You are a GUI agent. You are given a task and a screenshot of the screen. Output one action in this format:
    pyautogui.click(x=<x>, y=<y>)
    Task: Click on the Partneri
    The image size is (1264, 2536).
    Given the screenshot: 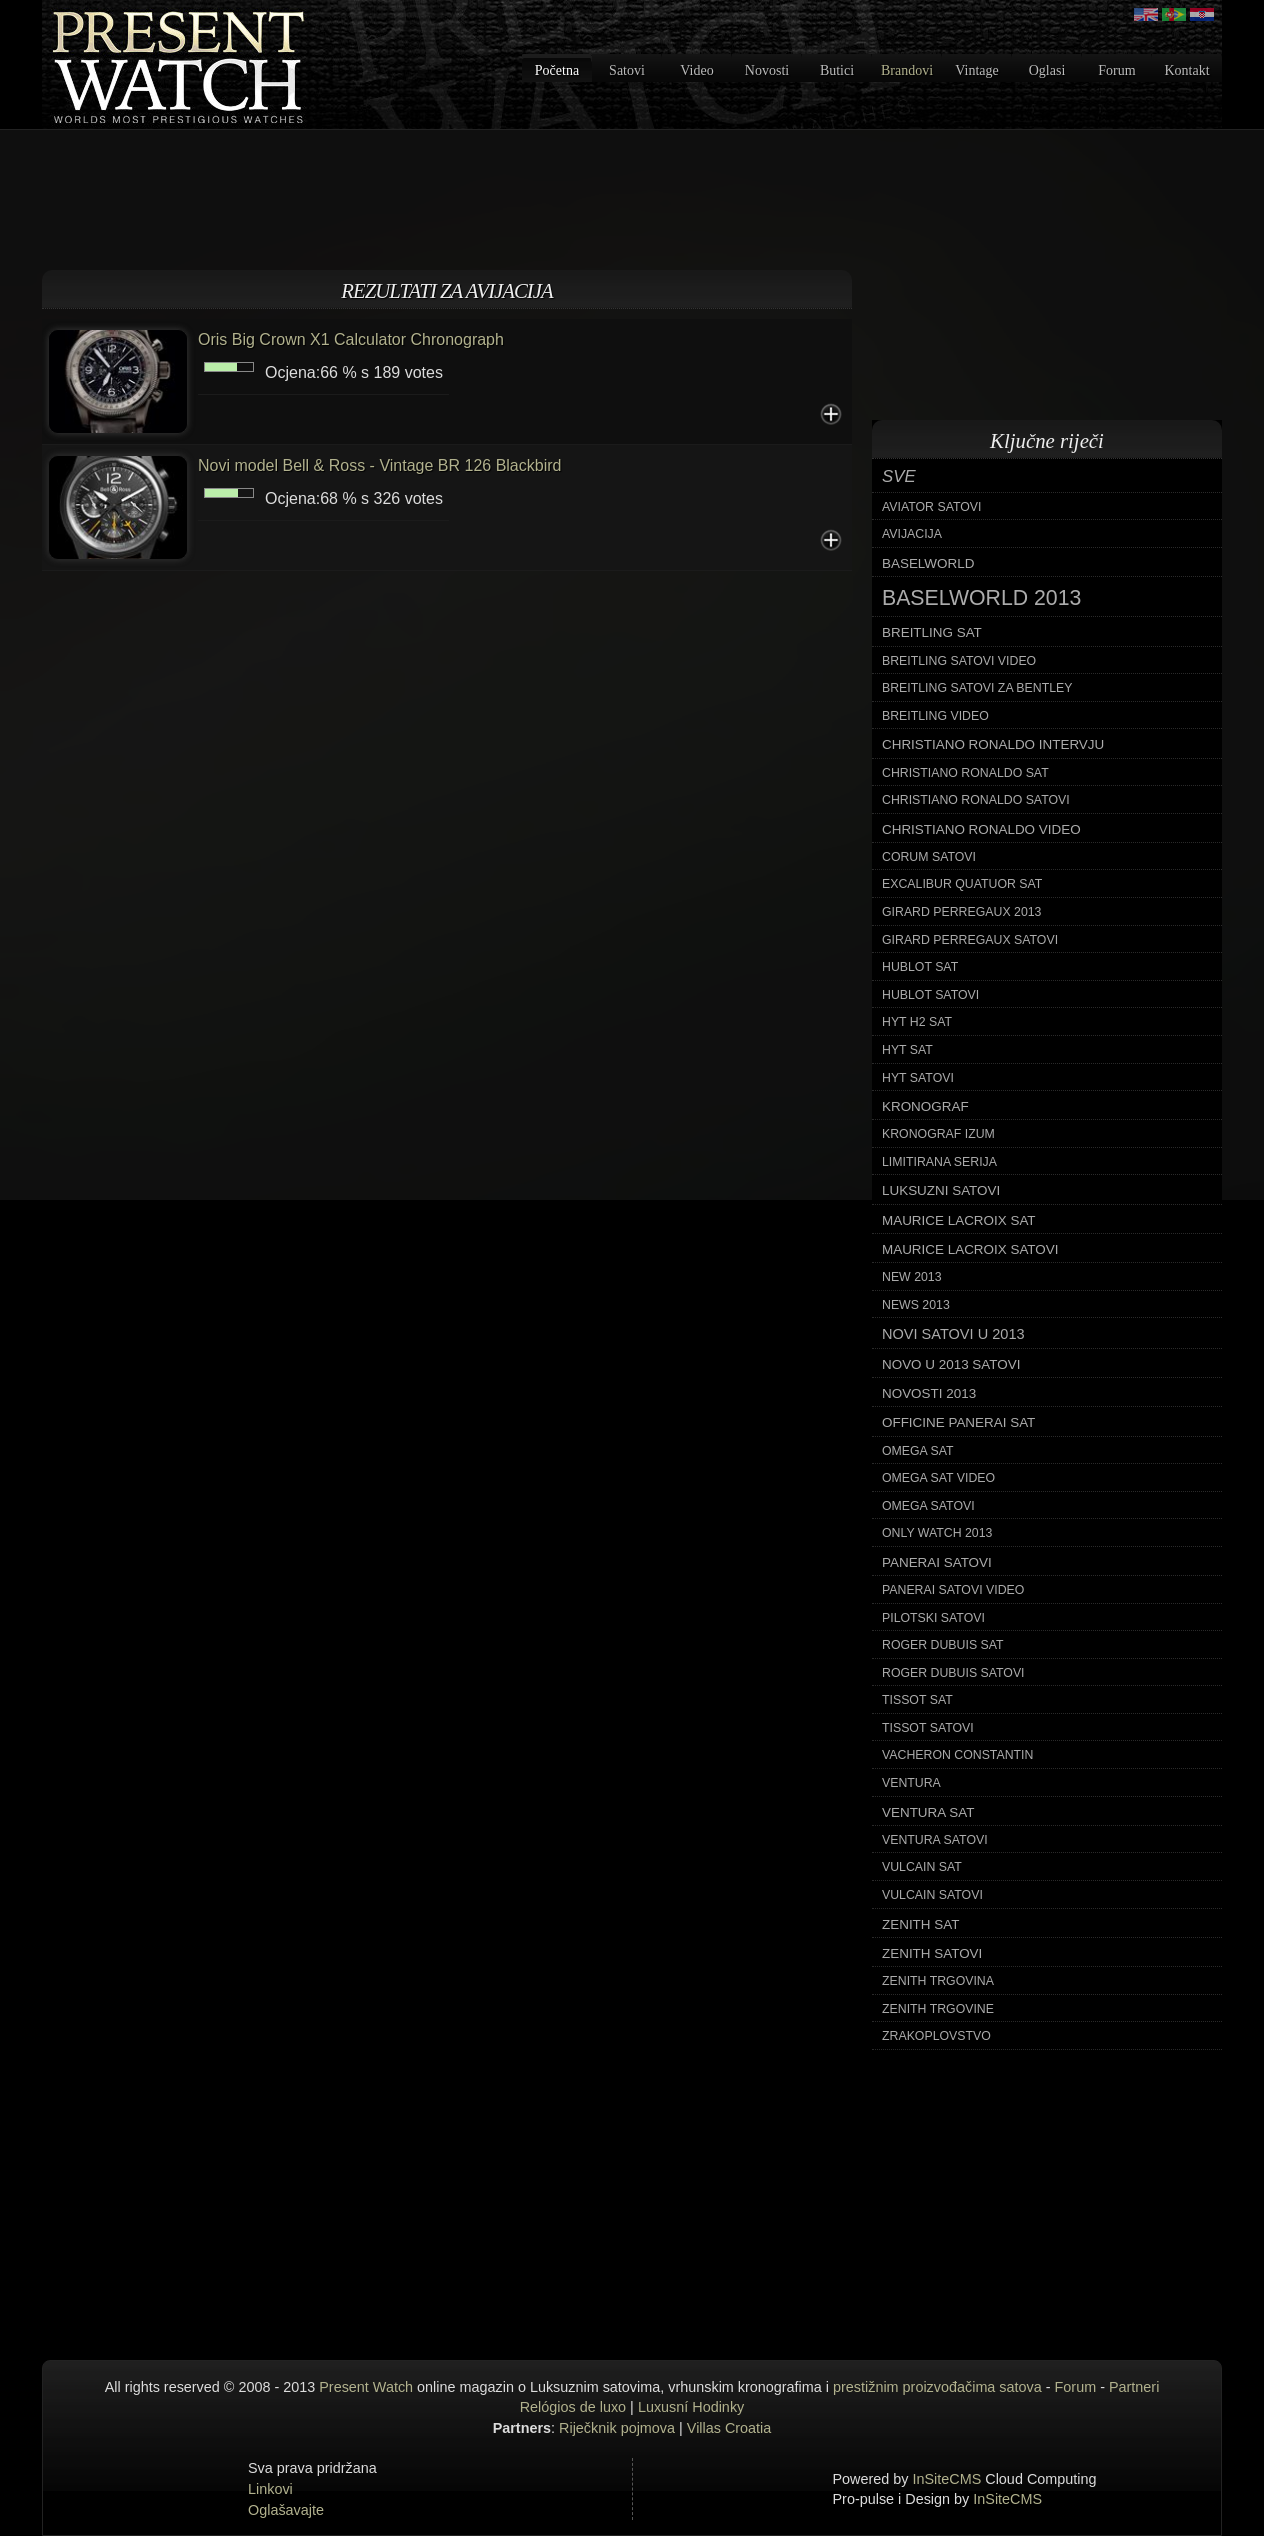 What is the action you would take?
    pyautogui.click(x=1134, y=2387)
    